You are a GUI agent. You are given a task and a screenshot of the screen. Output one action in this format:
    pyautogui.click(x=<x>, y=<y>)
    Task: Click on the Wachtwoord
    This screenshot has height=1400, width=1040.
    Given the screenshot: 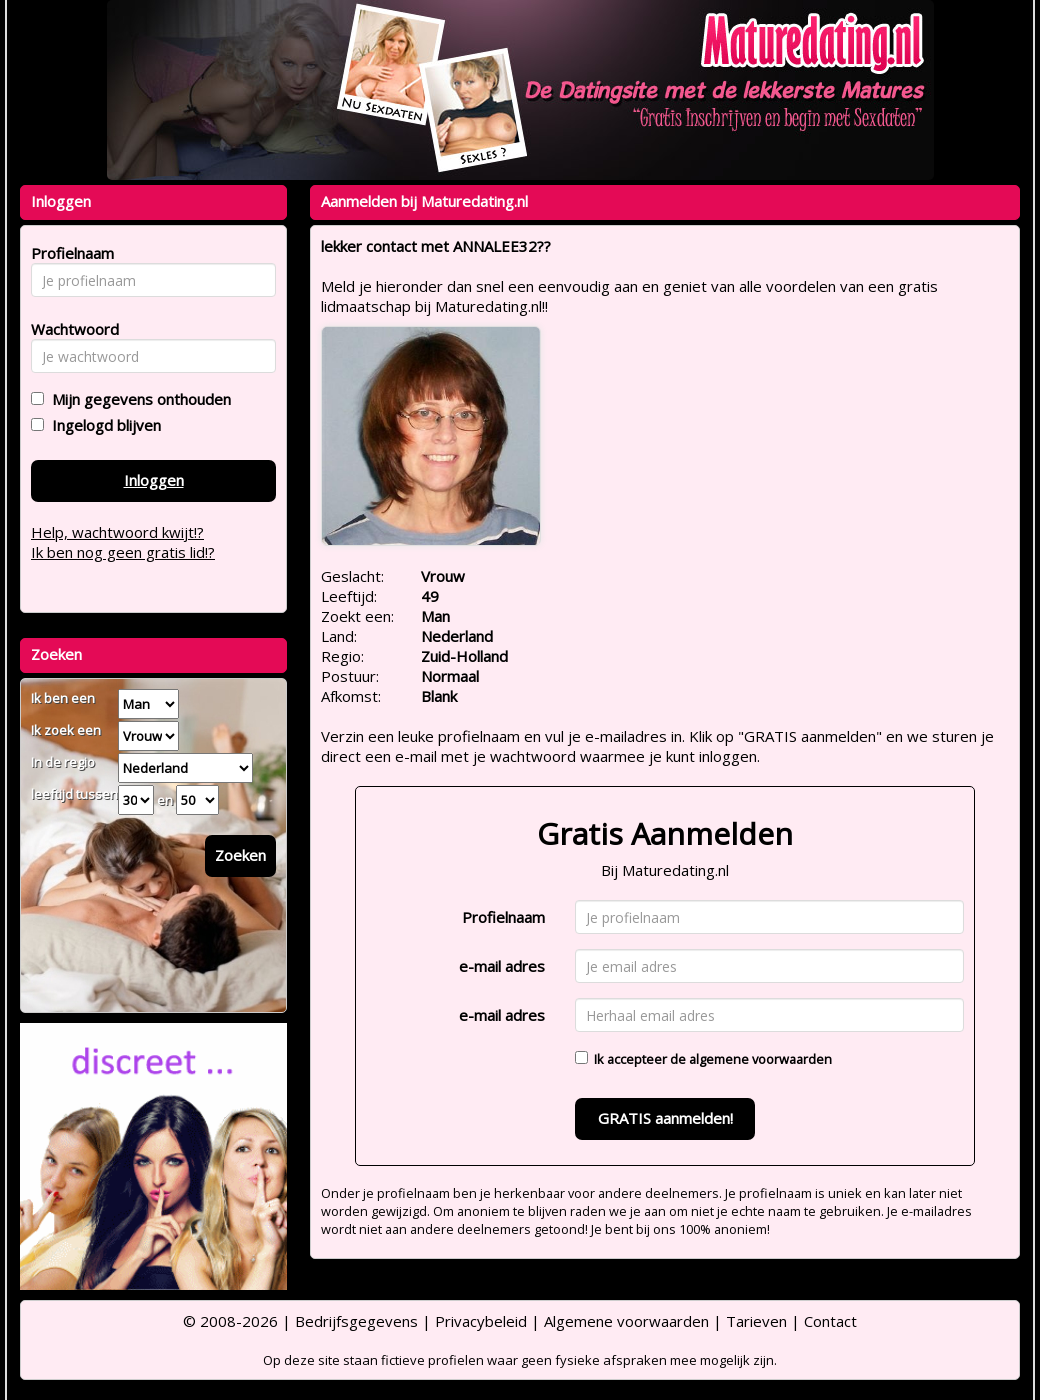 What is the action you would take?
    pyautogui.click(x=69, y=329)
    